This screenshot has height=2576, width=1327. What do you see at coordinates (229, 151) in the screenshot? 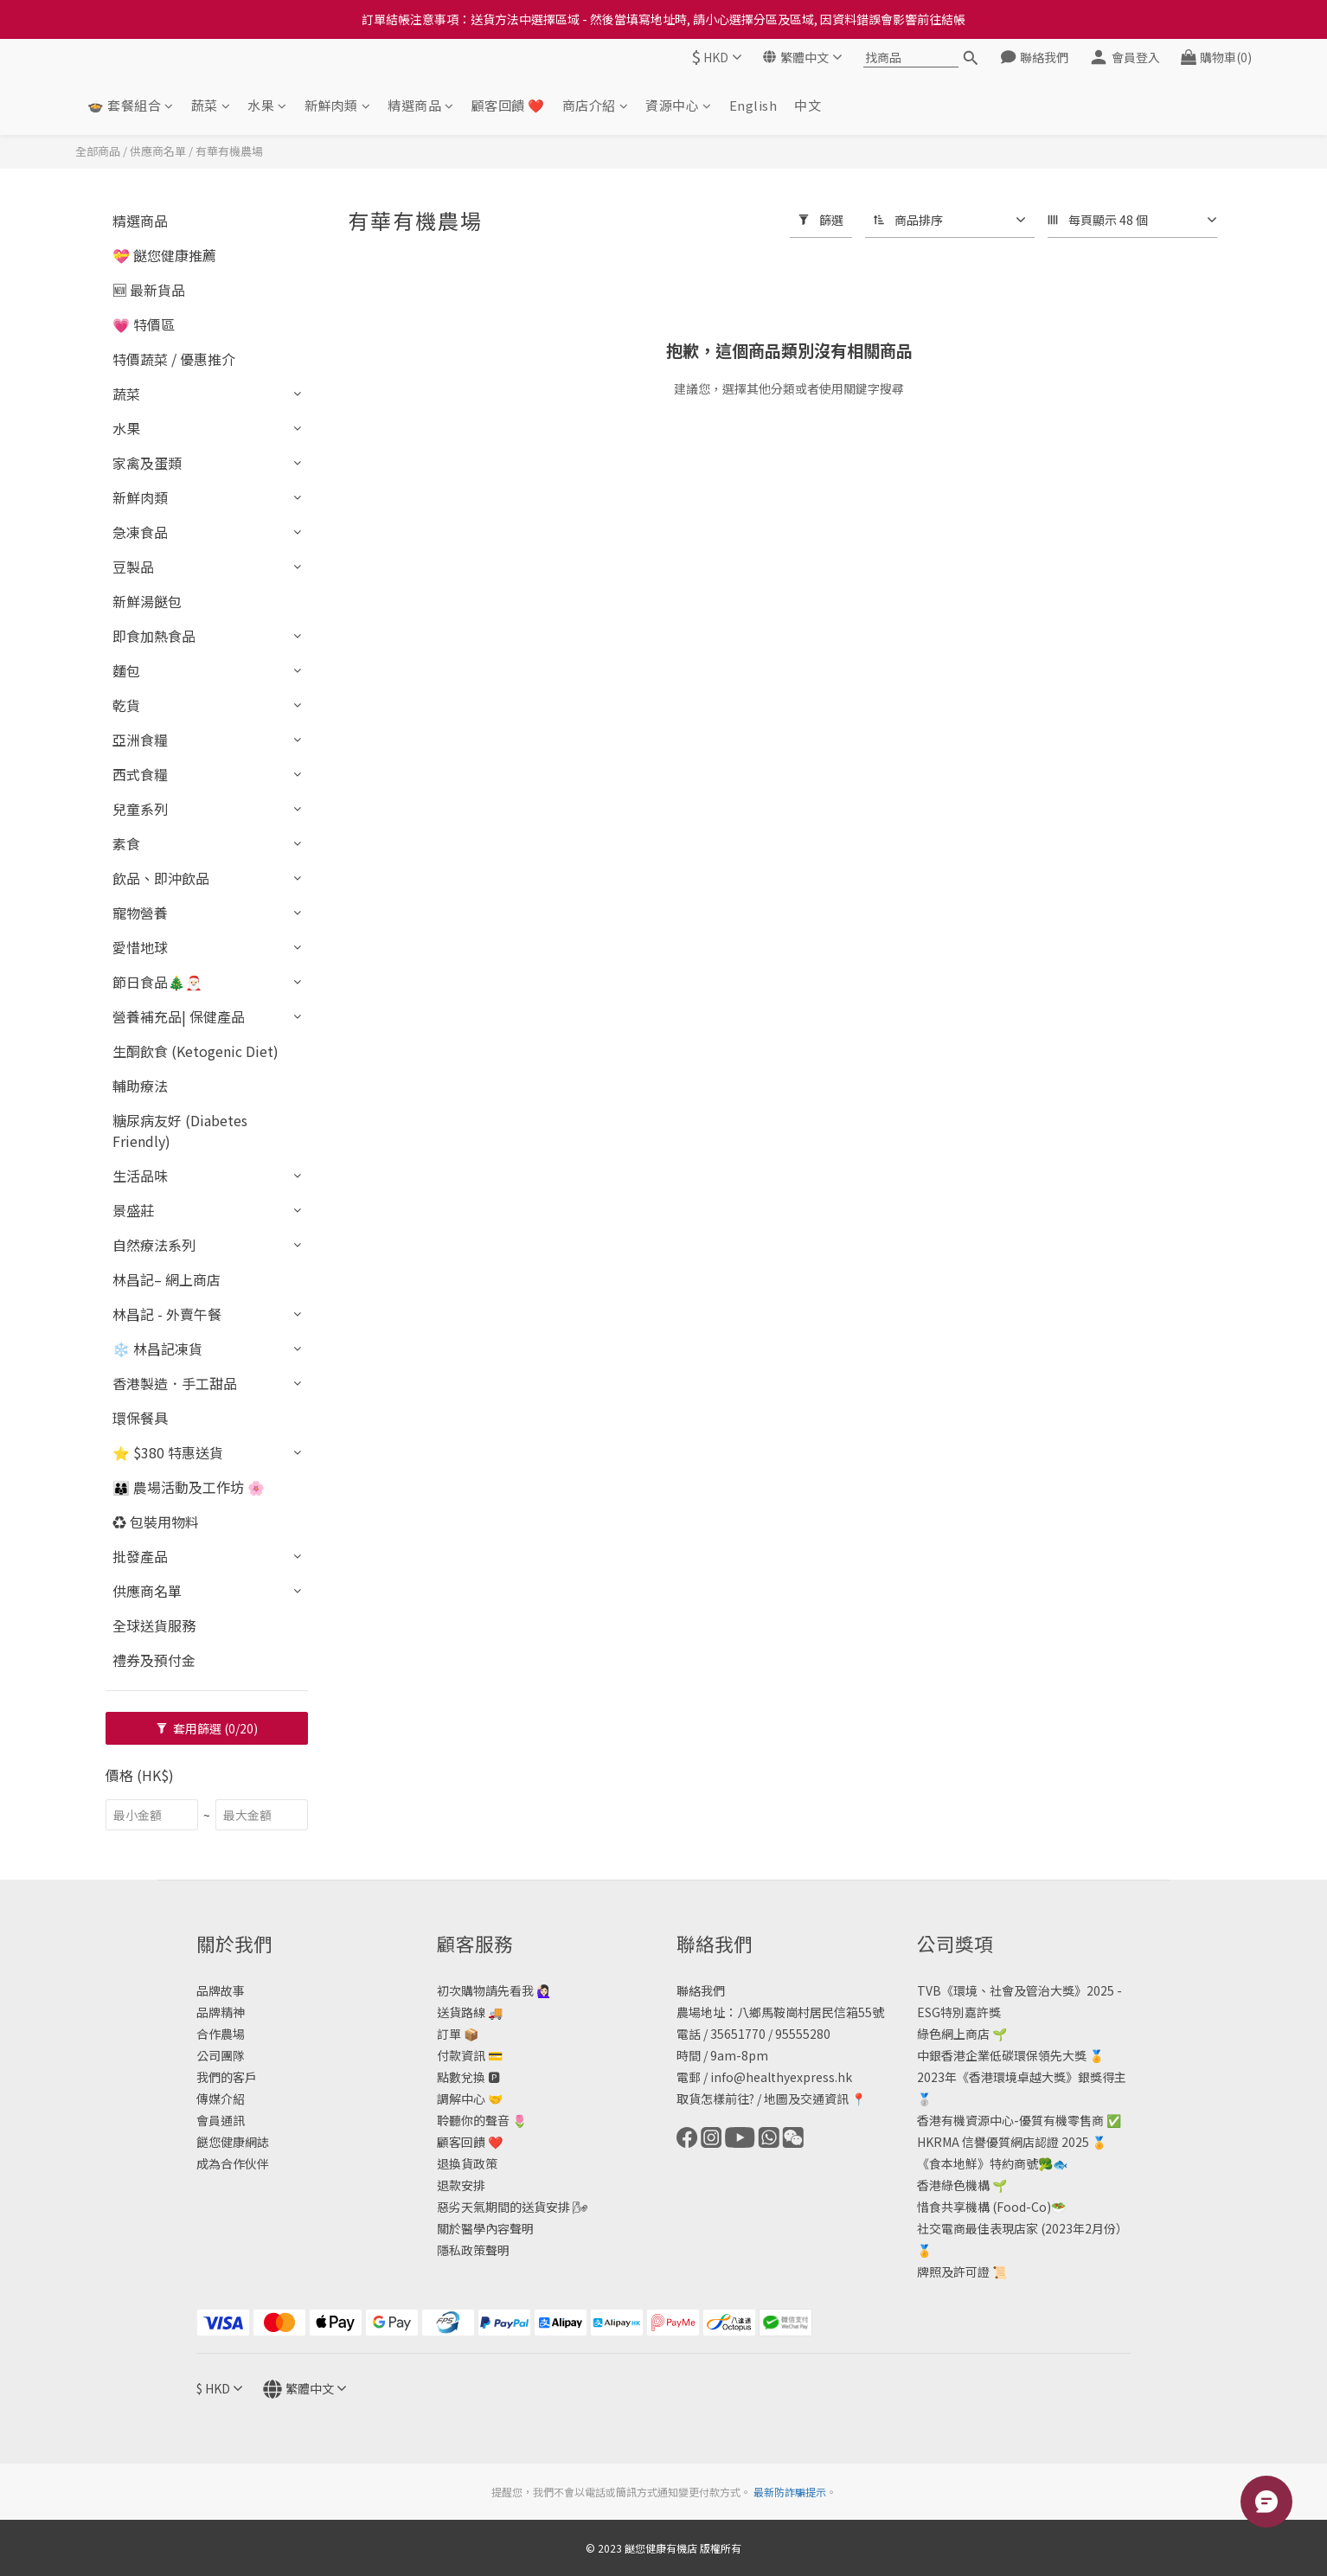
I see `有華有機農場` at bounding box center [229, 151].